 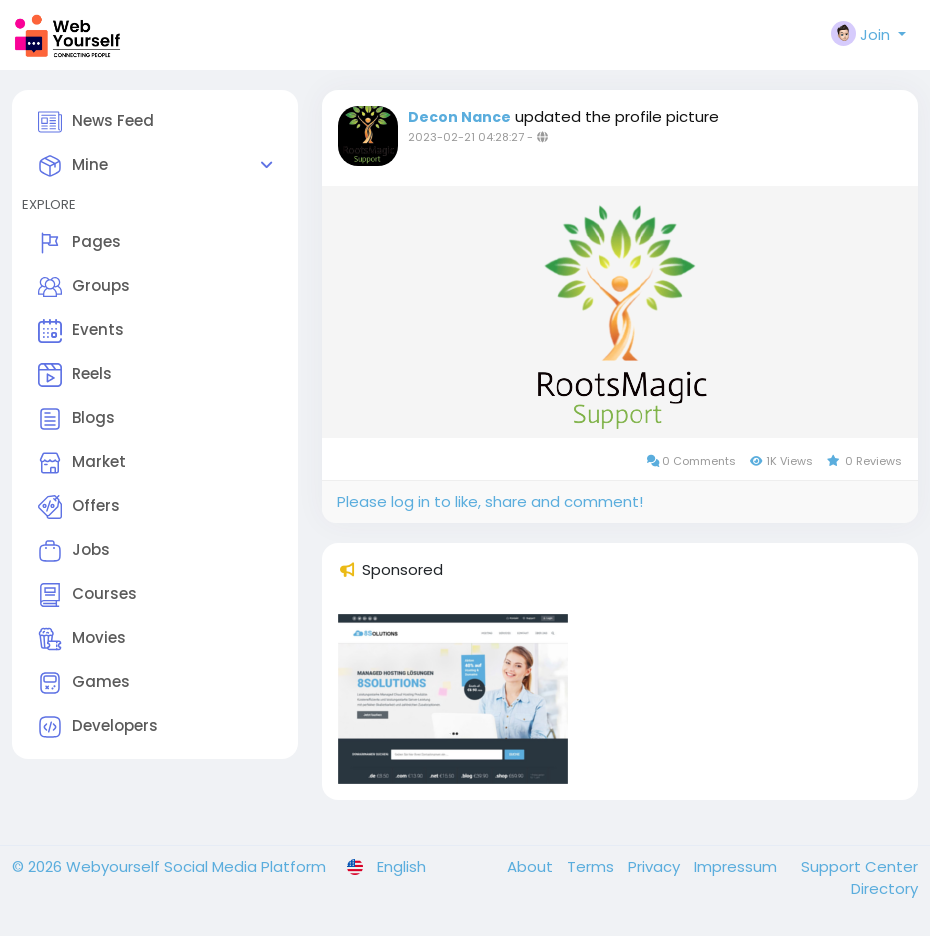 What do you see at coordinates (75, 375) in the screenshot?
I see `Reels` at bounding box center [75, 375].